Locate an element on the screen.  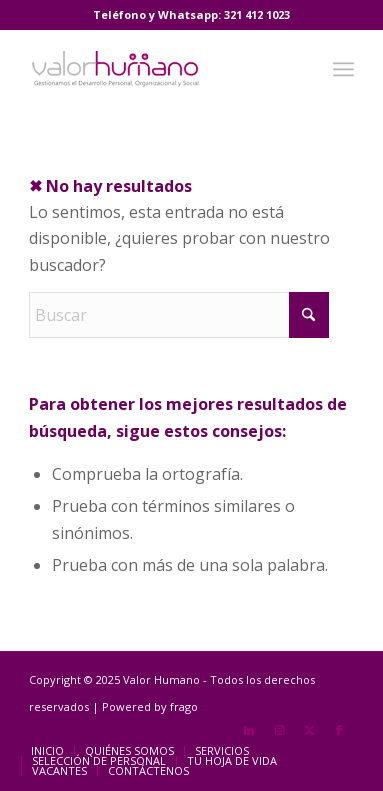
[Menú] is located at coordinates (343, 69).